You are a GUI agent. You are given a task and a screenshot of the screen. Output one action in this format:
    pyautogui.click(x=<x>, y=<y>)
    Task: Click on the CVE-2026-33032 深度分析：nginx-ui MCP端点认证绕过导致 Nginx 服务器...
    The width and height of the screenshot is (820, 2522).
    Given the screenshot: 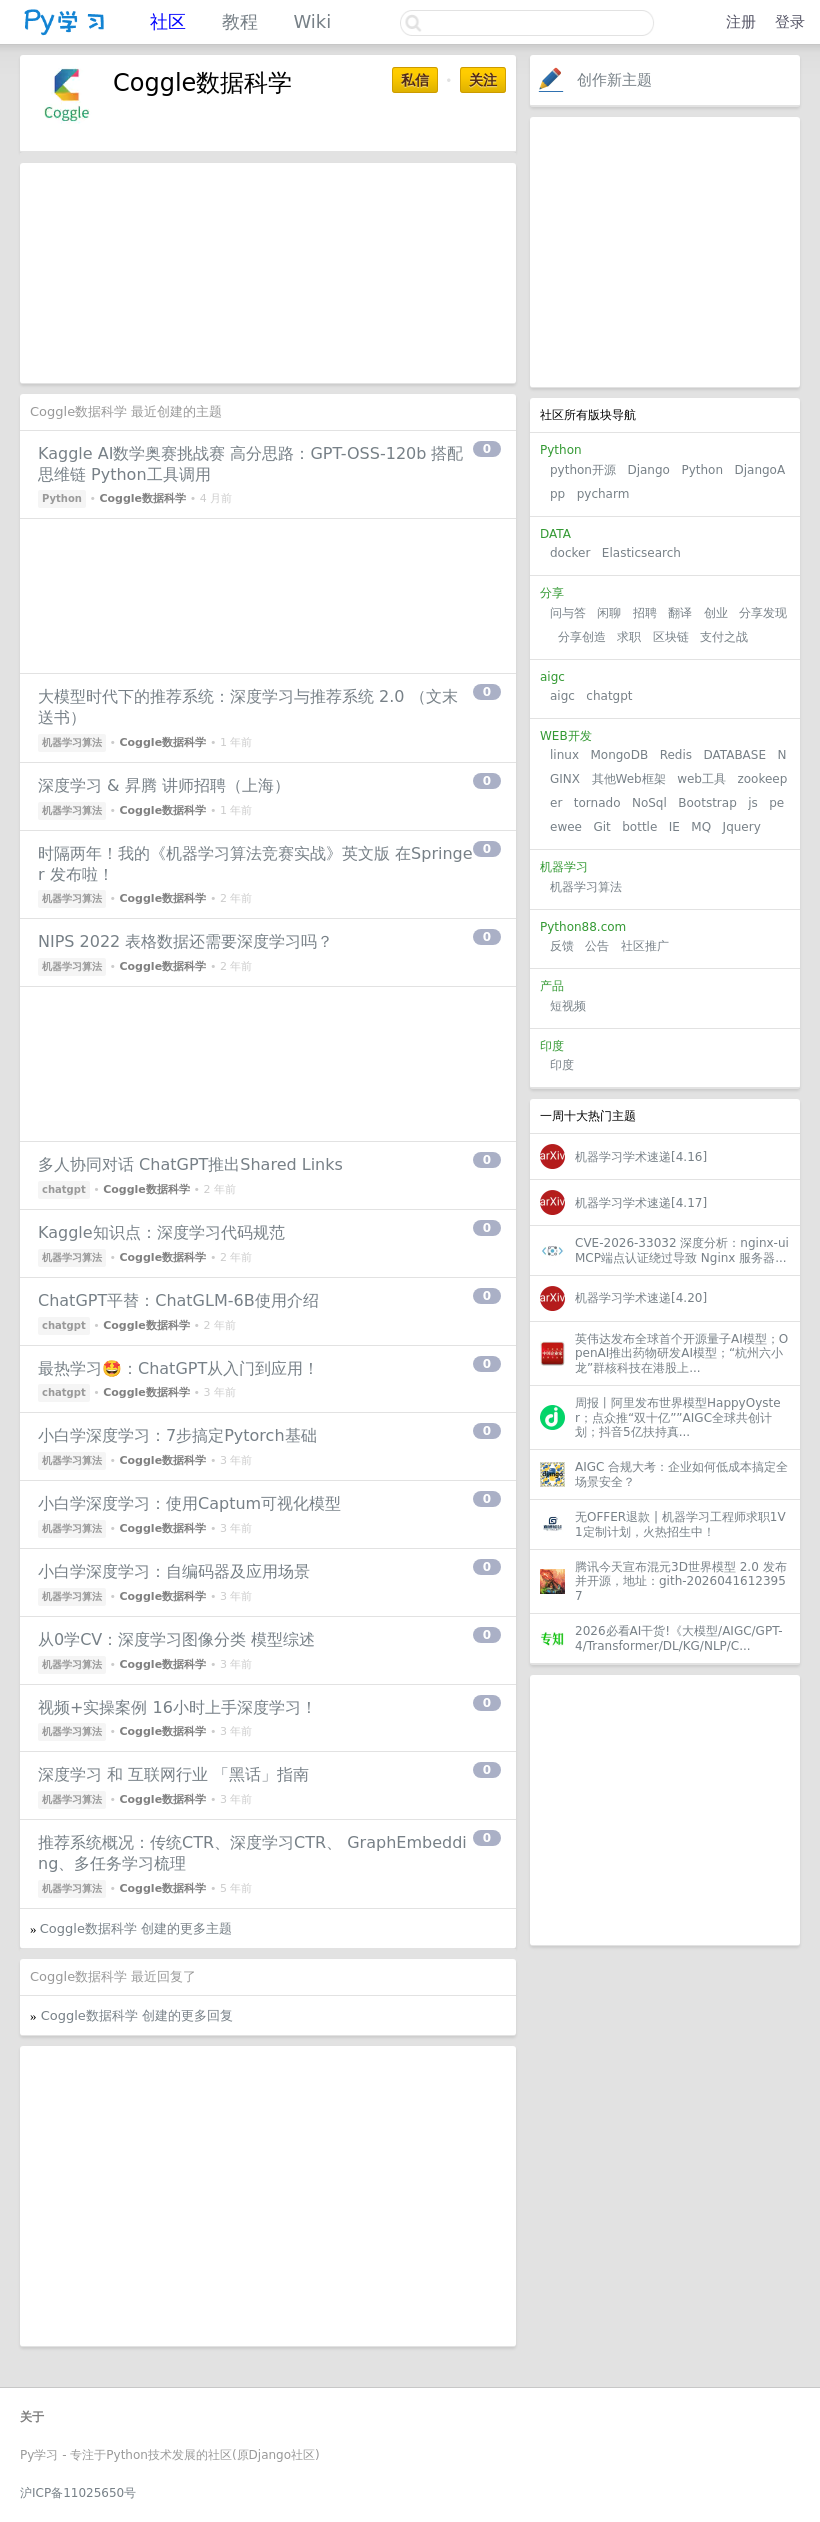 What is the action you would take?
    pyautogui.click(x=682, y=1250)
    